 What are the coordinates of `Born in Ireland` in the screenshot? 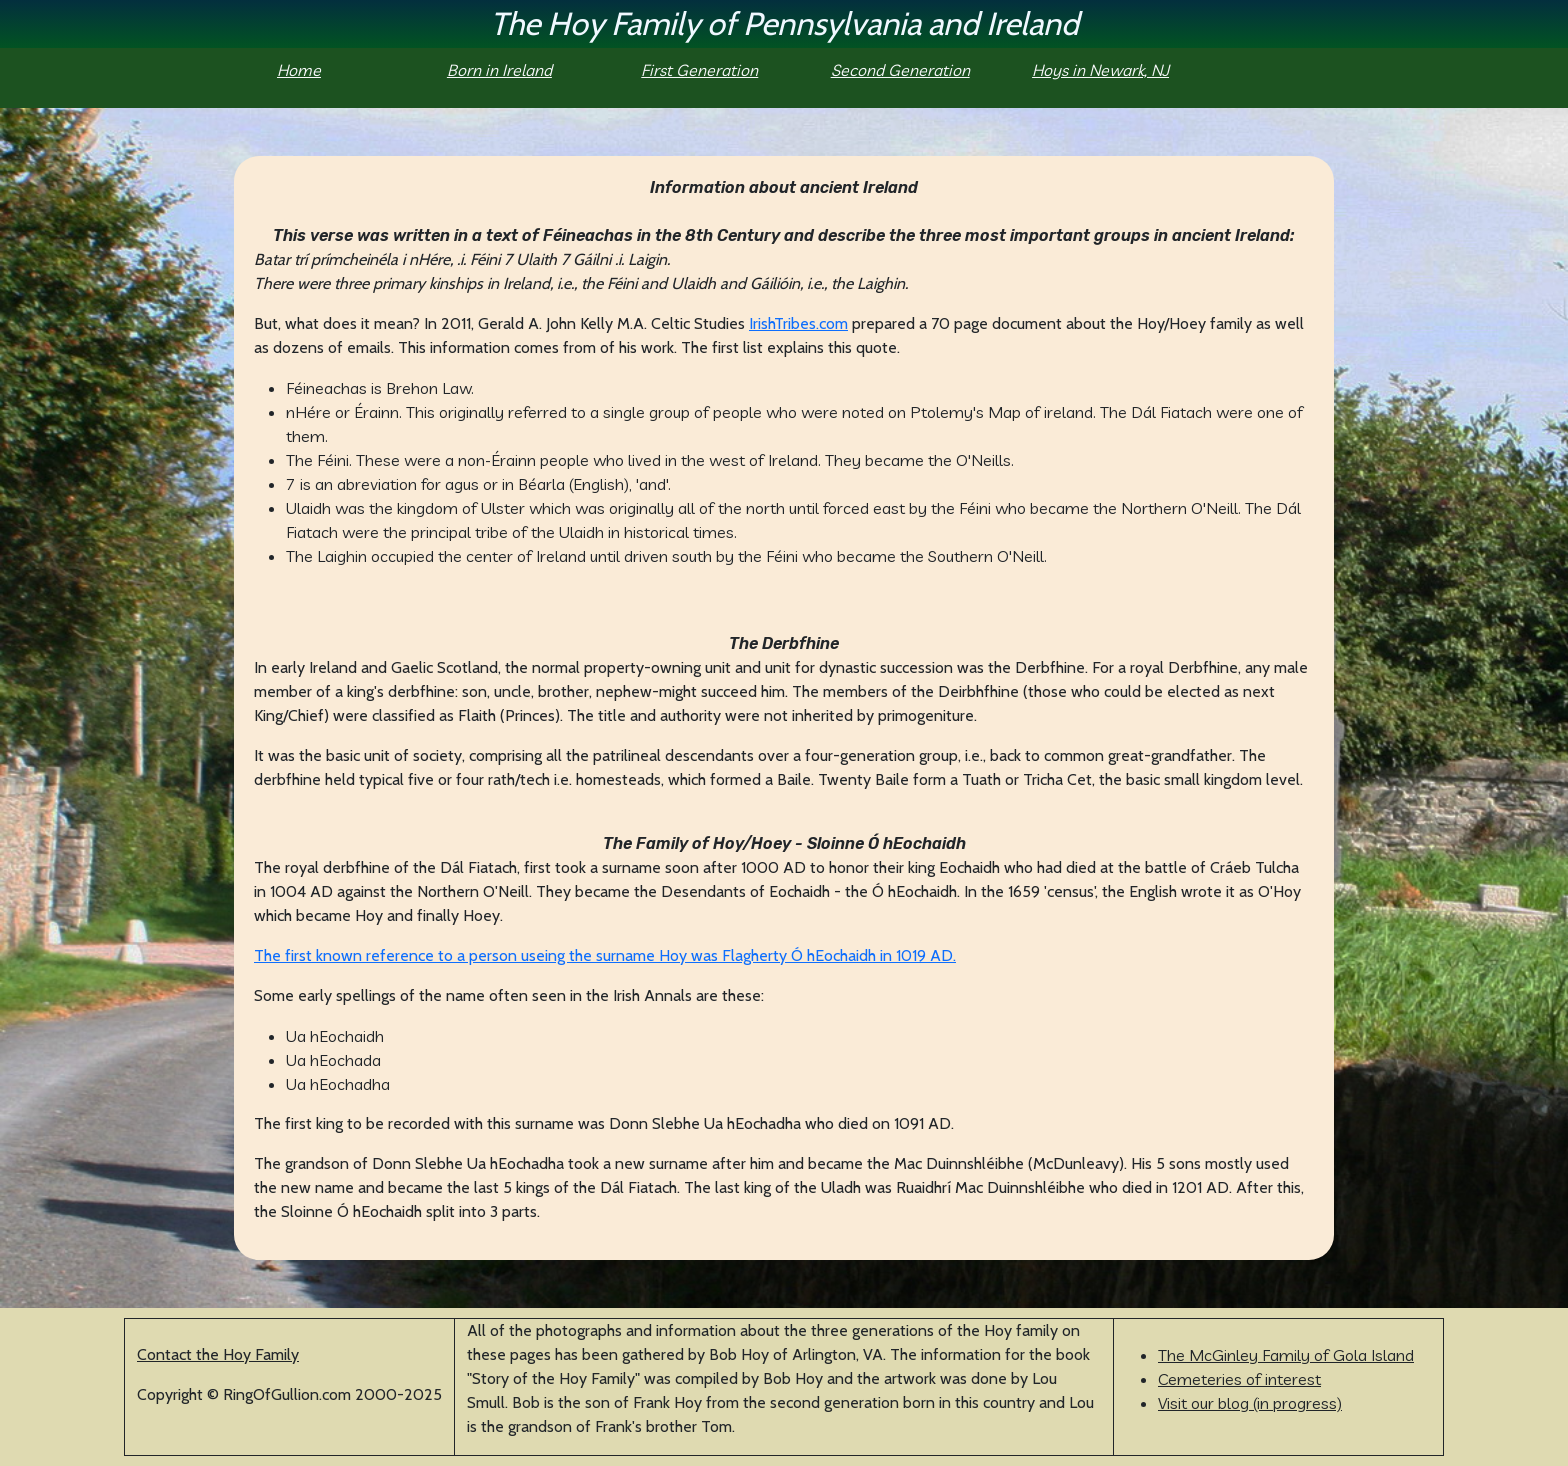 It's located at (499, 70).